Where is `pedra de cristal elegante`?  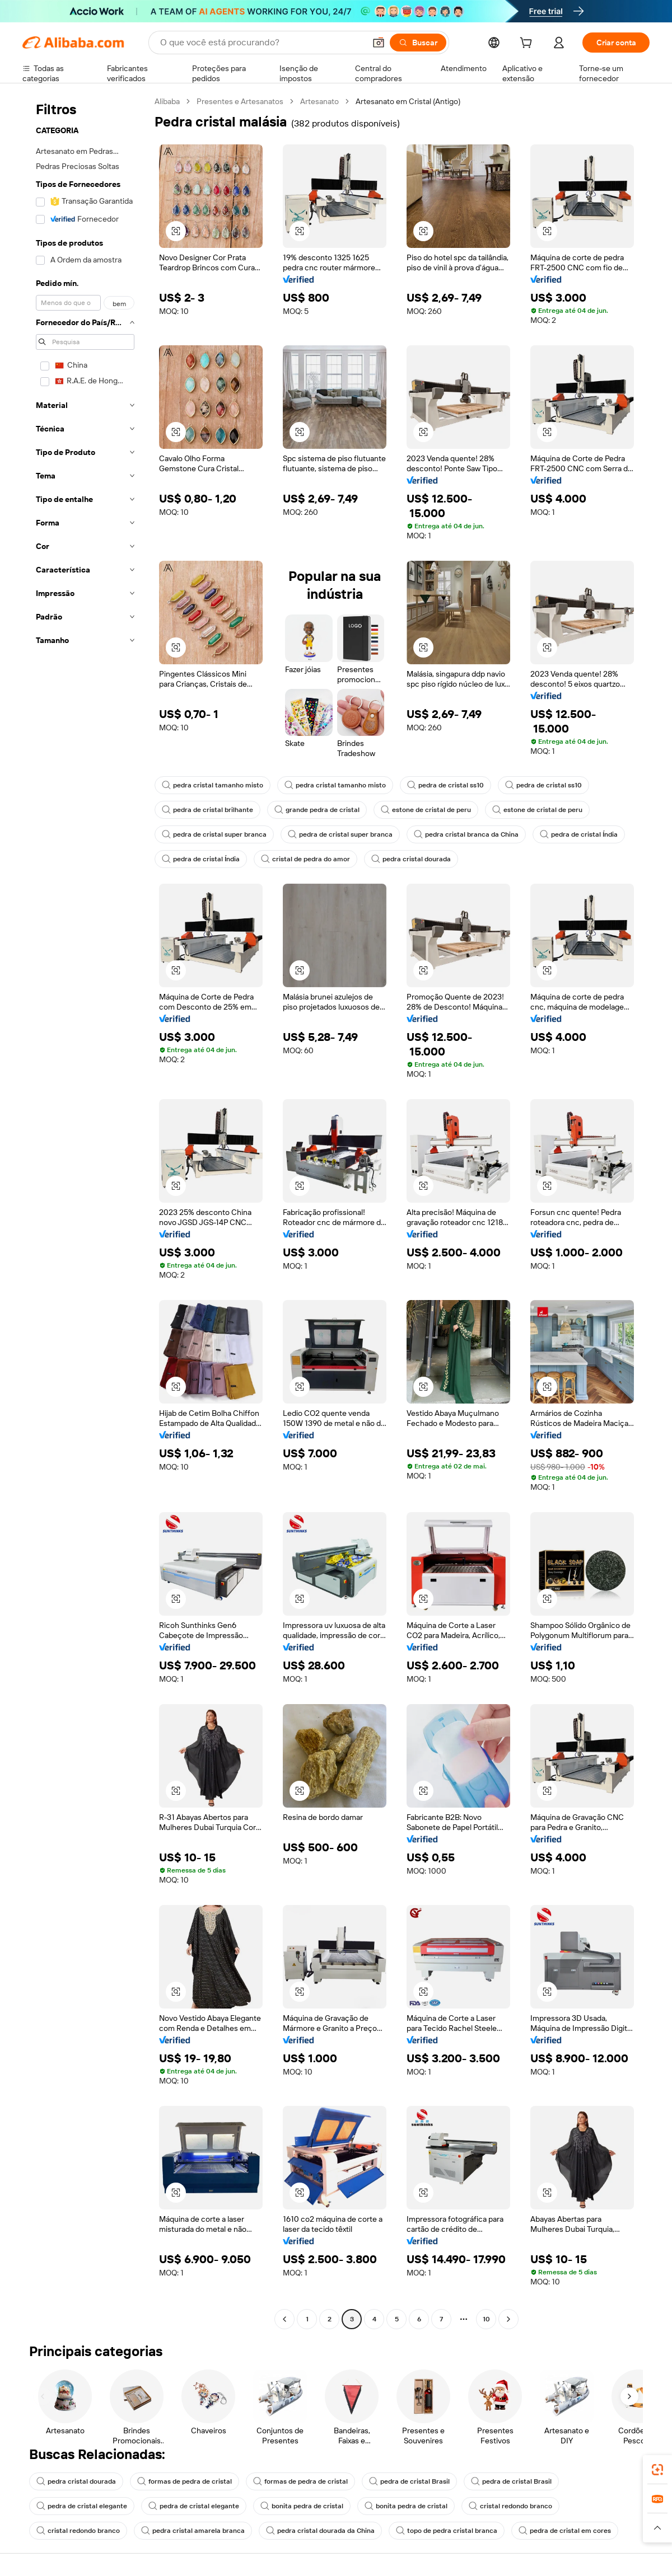 pedra de cristal elegante is located at coordinates (81, 2506).